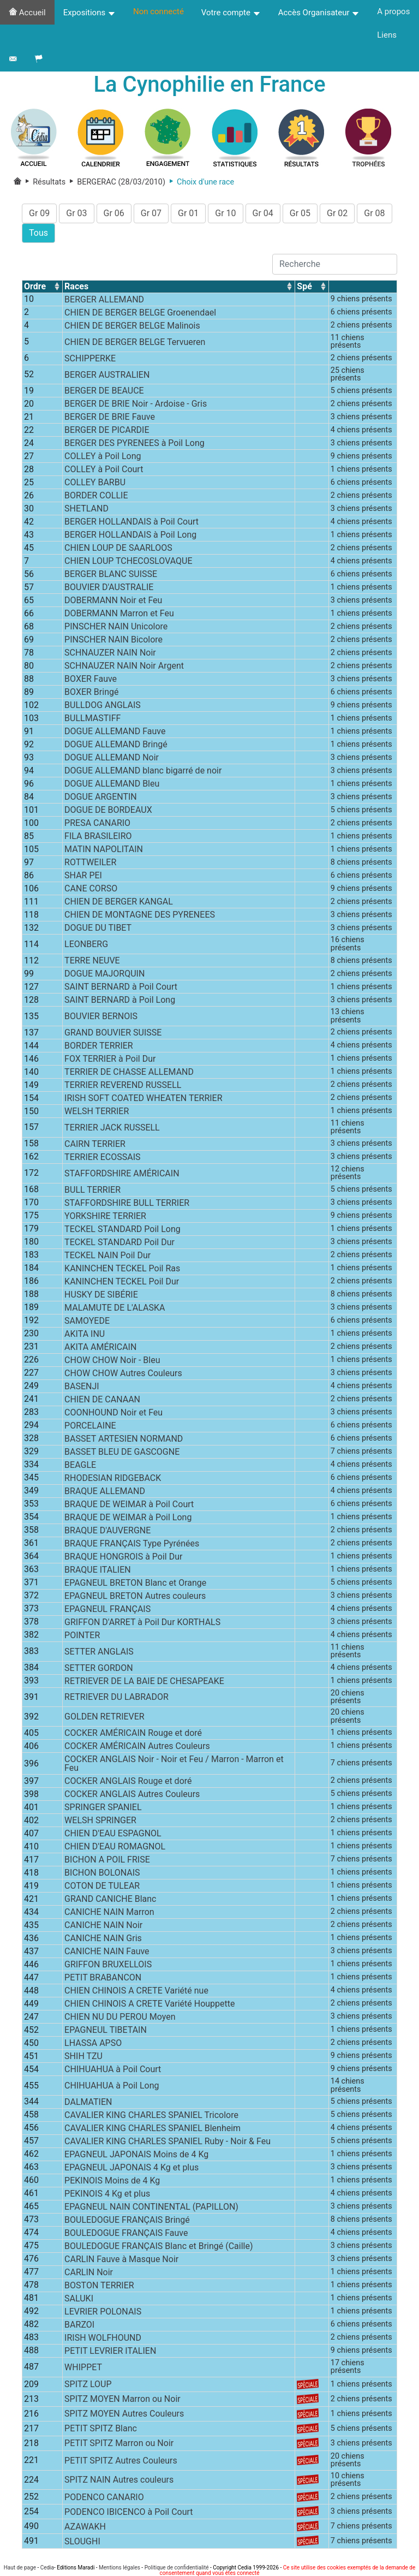  What do you see at coordinates (135, 1583) in the screenshot?
I see `EPAGNEUL BRETON Blanc et Orange` at bounding box center [135, 1583].